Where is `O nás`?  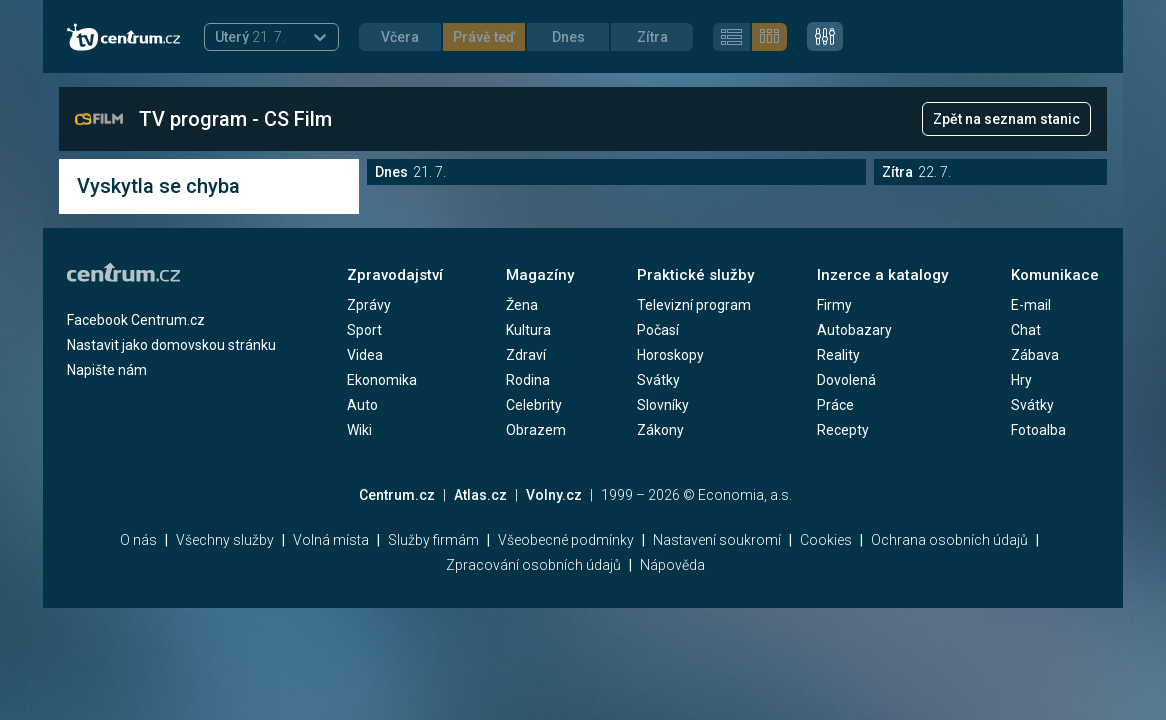 O nás is located at coordinates (138, 540).